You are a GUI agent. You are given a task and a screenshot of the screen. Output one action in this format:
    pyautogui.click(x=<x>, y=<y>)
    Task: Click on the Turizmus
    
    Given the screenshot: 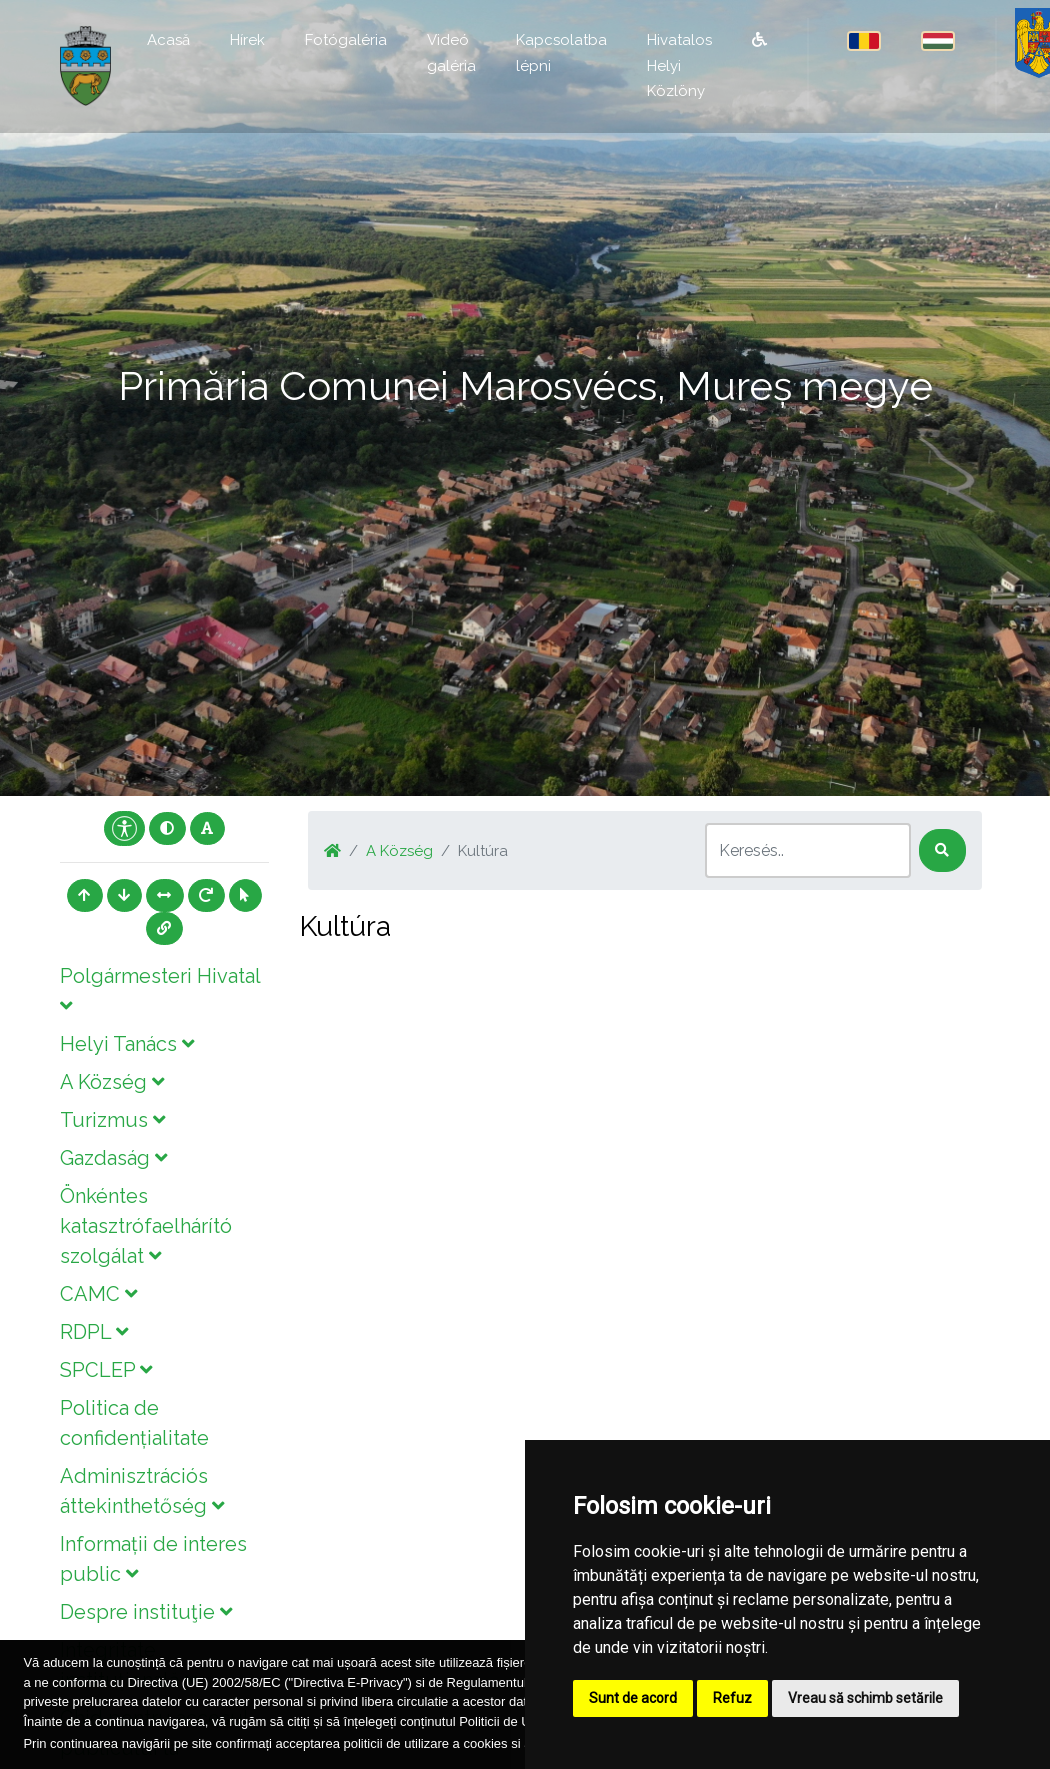 What is the action you would take?
    pyautogui.click(x=112, y=1120)
    